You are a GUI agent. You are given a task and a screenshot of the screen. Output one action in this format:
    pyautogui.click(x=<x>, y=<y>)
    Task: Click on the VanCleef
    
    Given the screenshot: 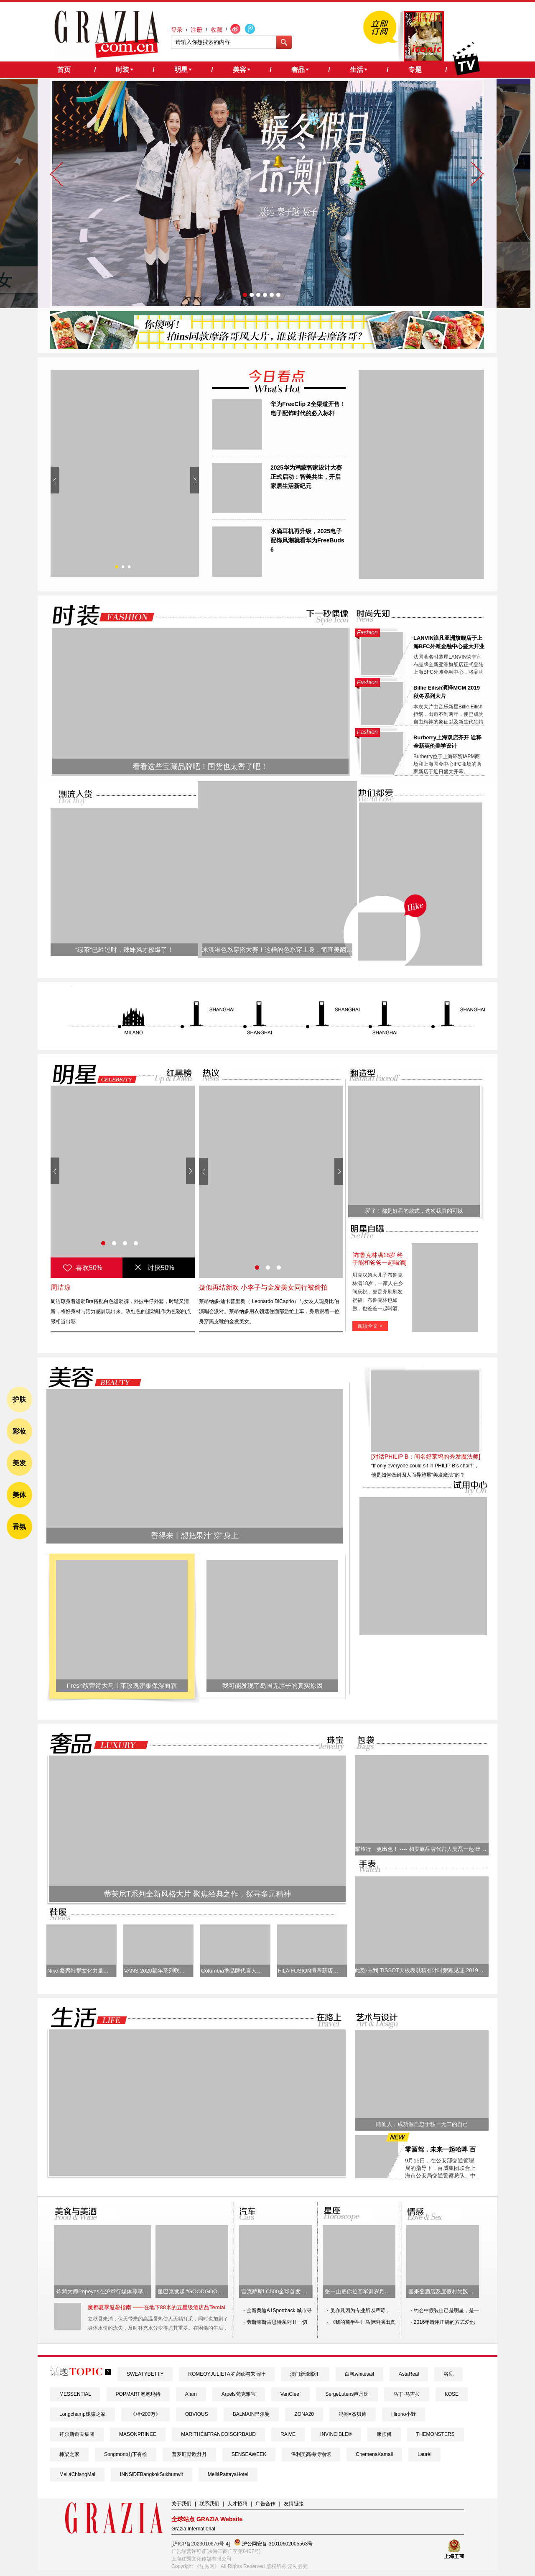 What is the action you would take?
    pyautogui.click(x=290, y=2394)
    